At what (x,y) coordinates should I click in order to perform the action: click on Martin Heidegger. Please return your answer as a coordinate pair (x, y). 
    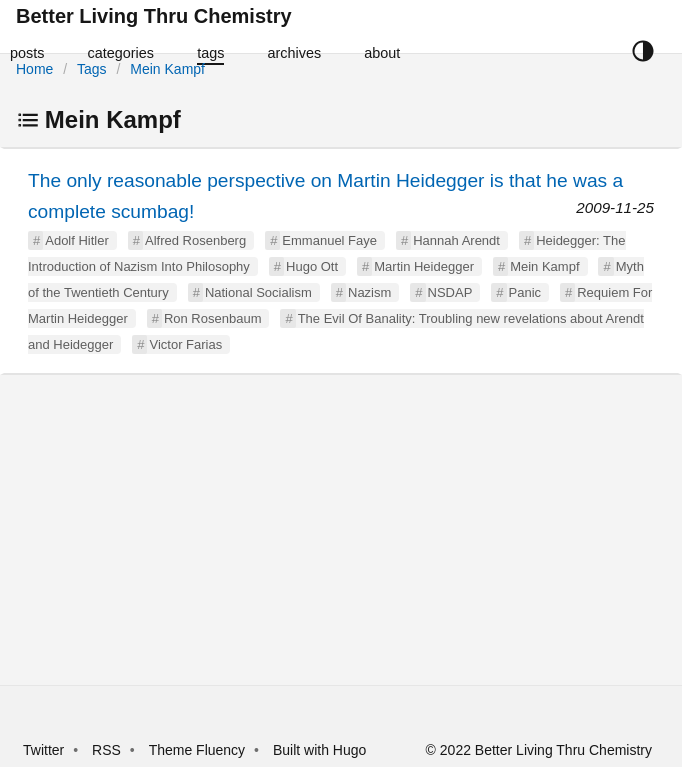
    Looking at the image, I should click on (424, 266).